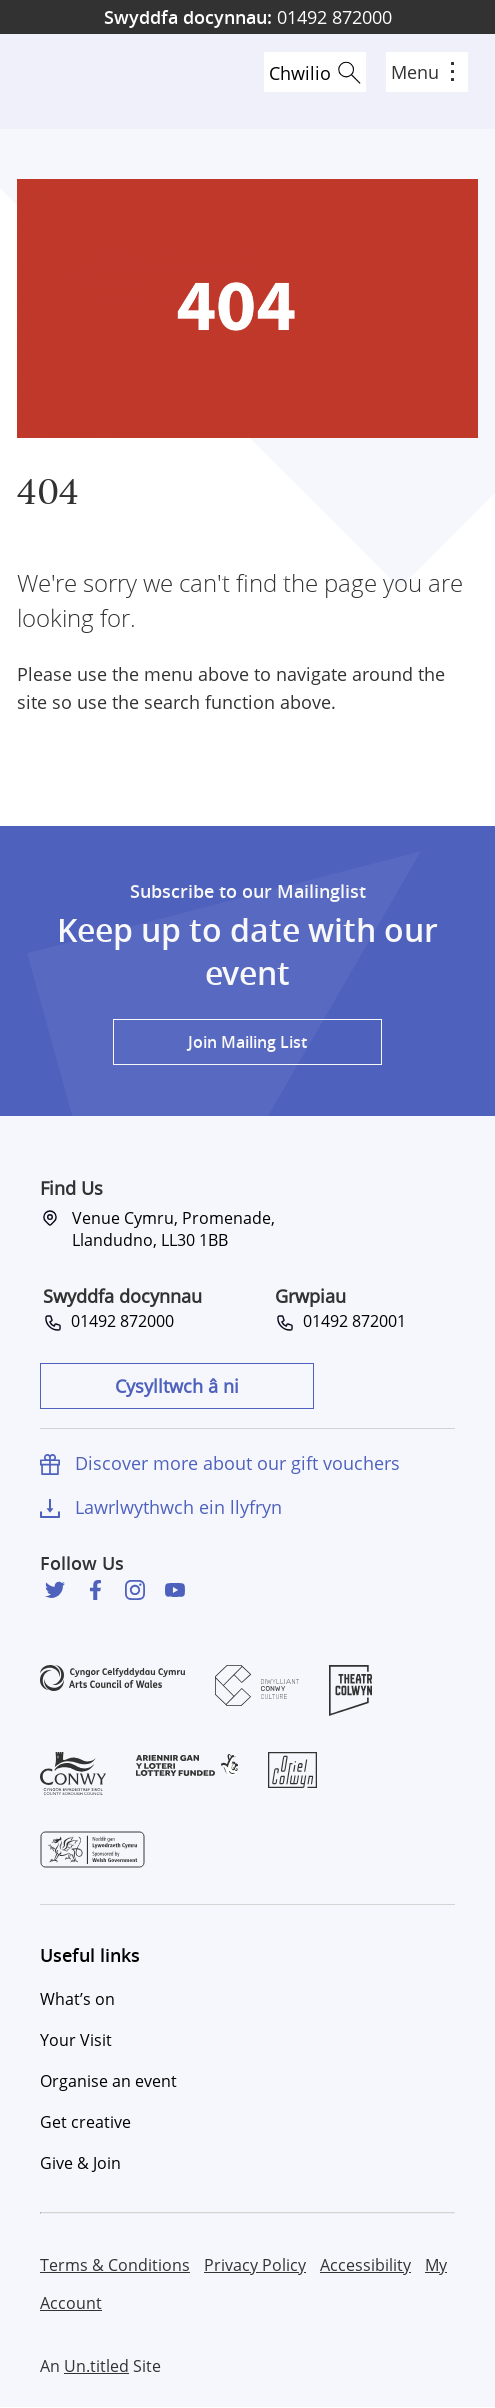 This screenshot has height=2408, width=495. Describe the element at coordinates (350, 1321) in the screenshot. I see `01492 872001` at that location.